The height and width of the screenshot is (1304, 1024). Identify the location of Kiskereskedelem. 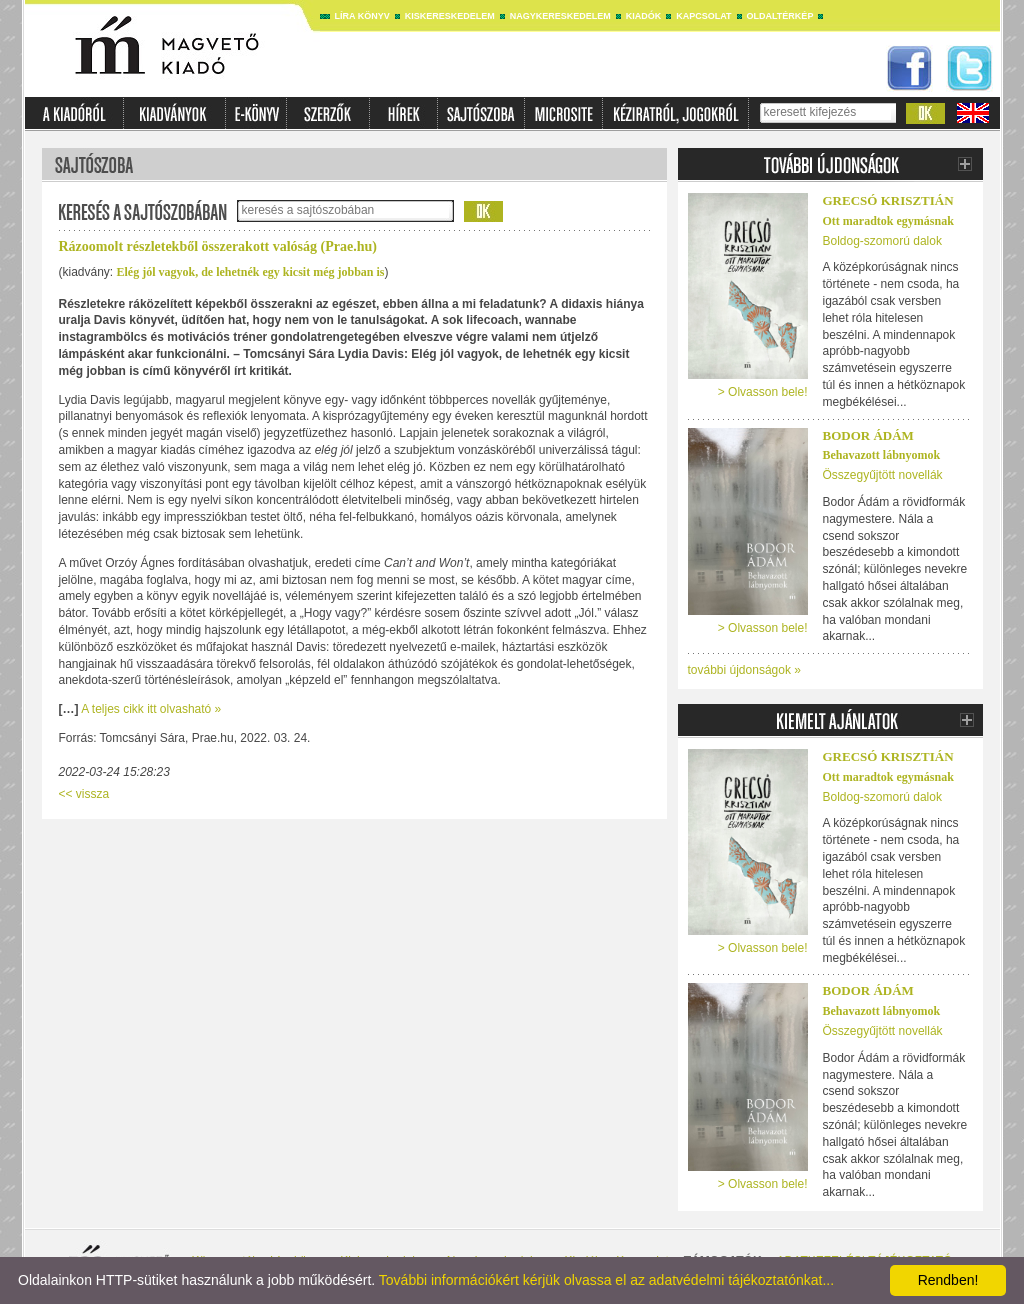
(450, 16).